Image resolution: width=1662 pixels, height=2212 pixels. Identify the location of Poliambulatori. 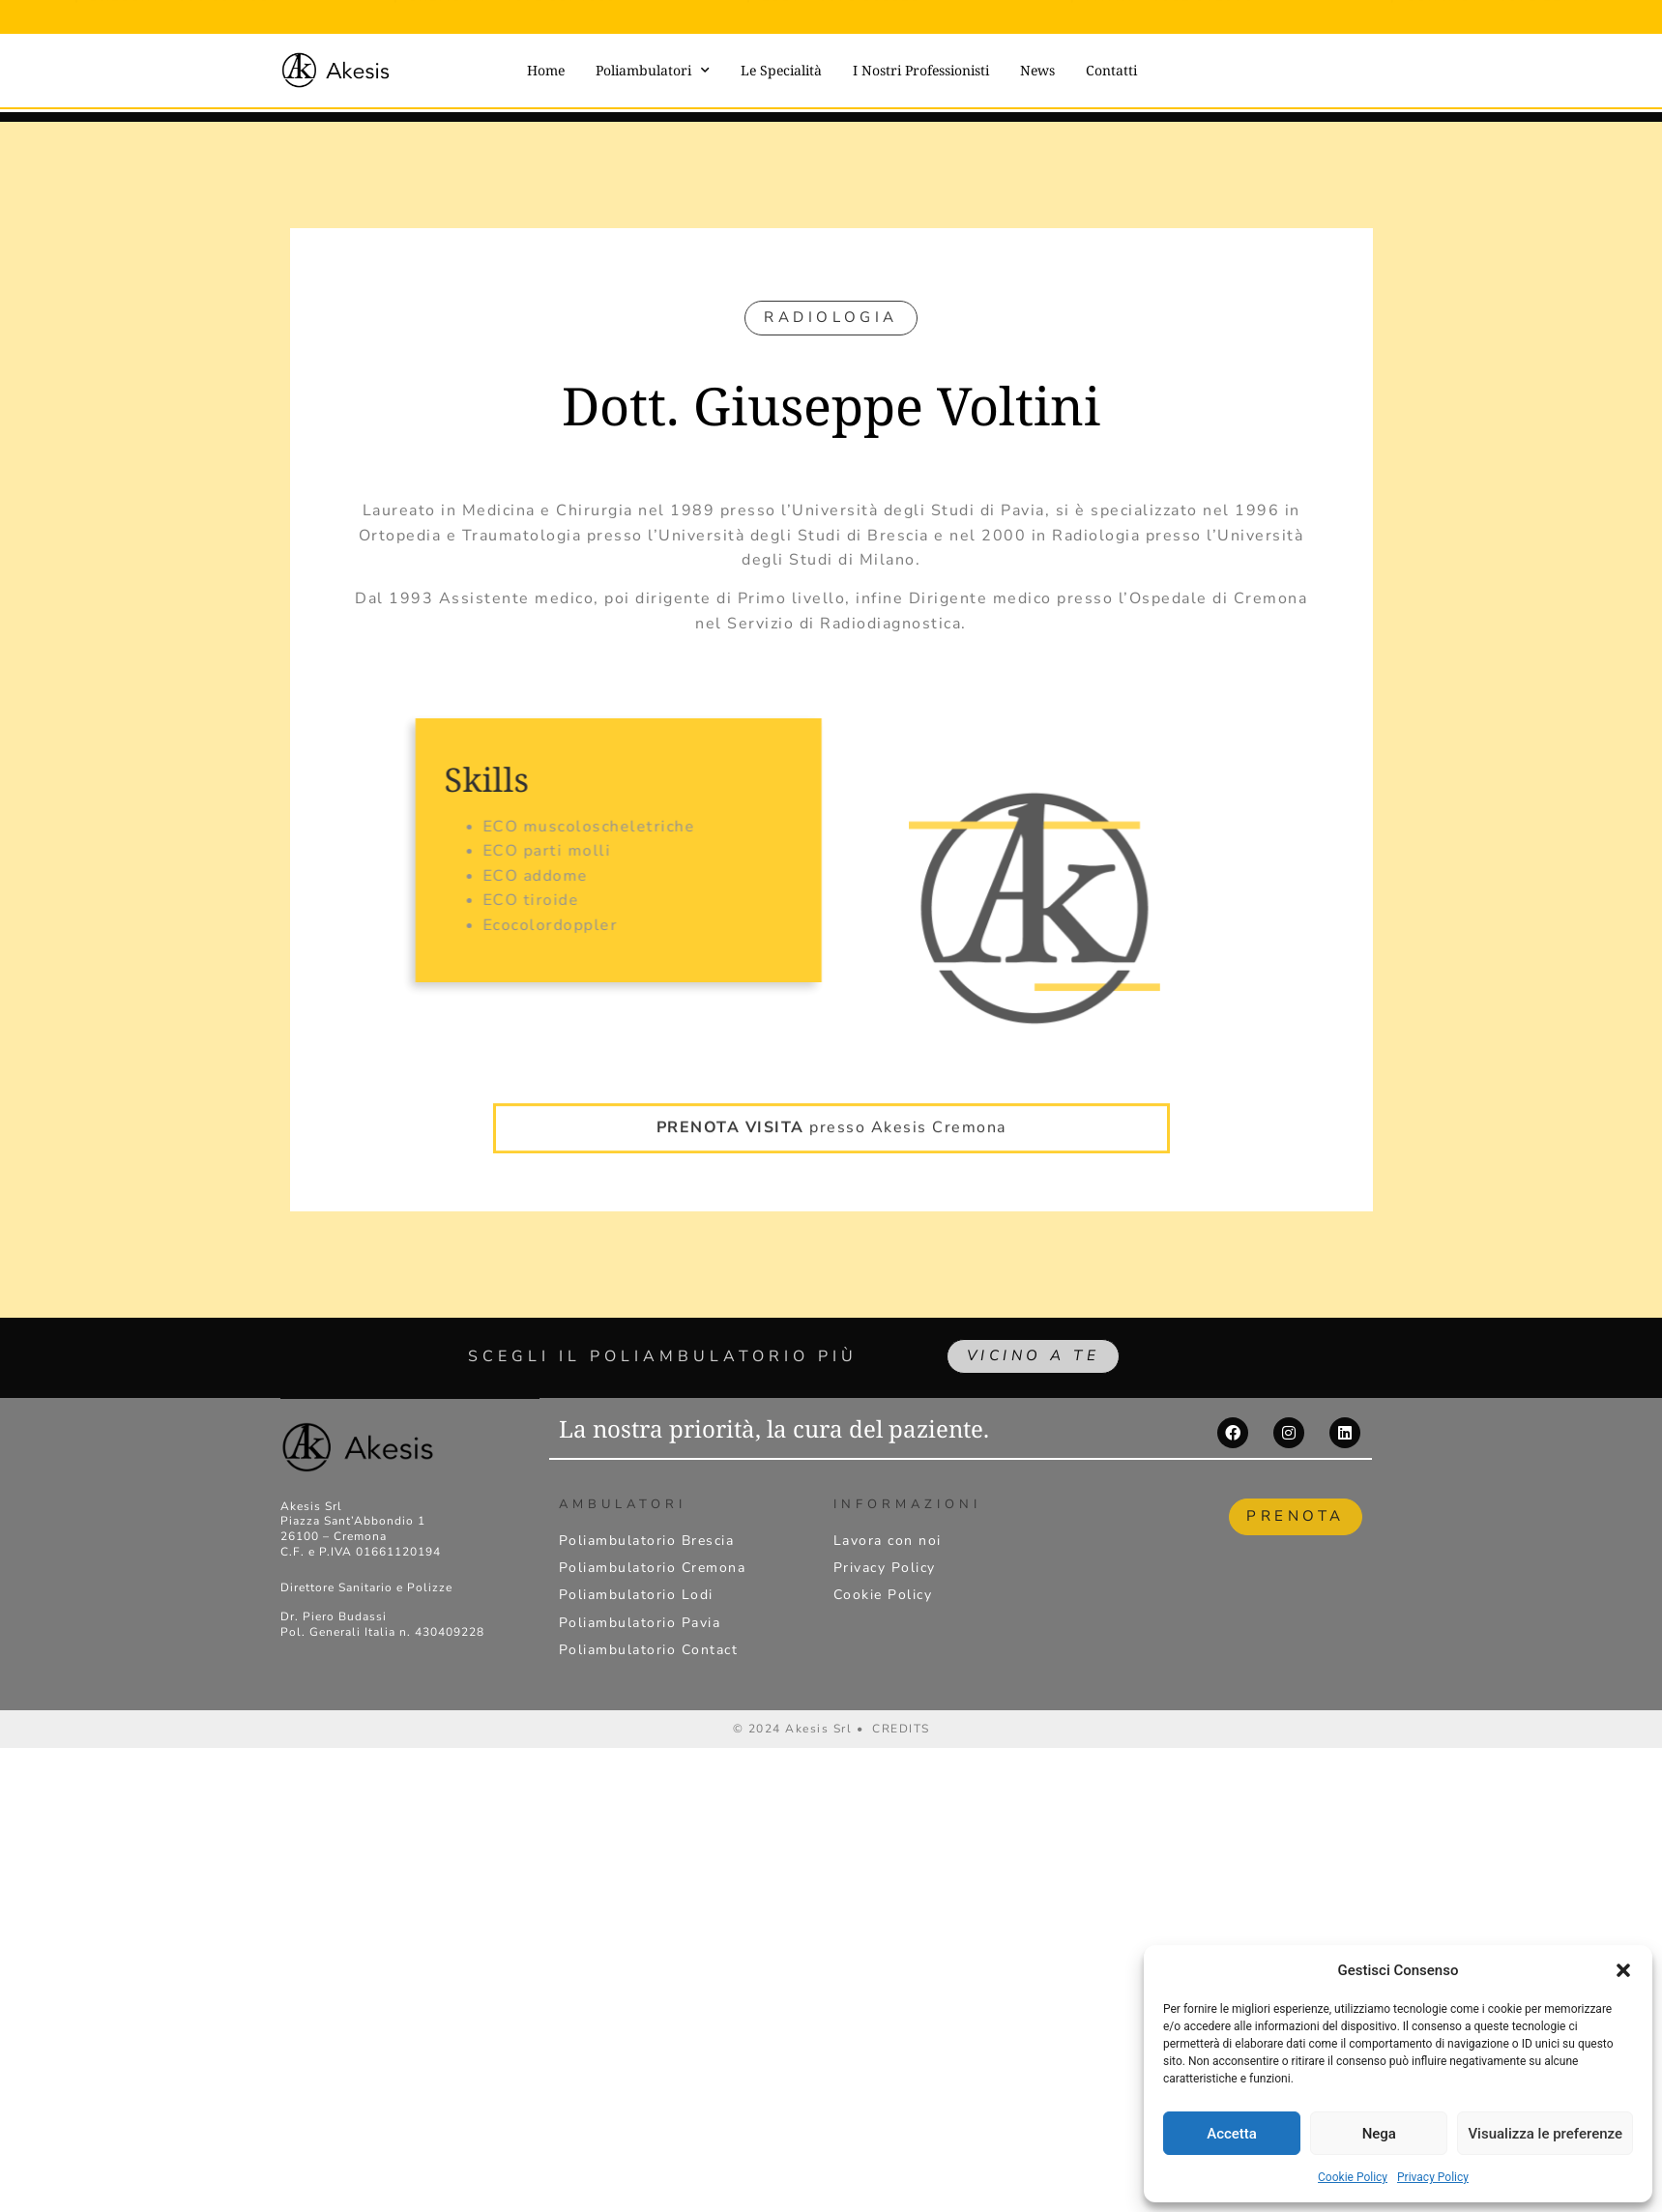
(653, 70).